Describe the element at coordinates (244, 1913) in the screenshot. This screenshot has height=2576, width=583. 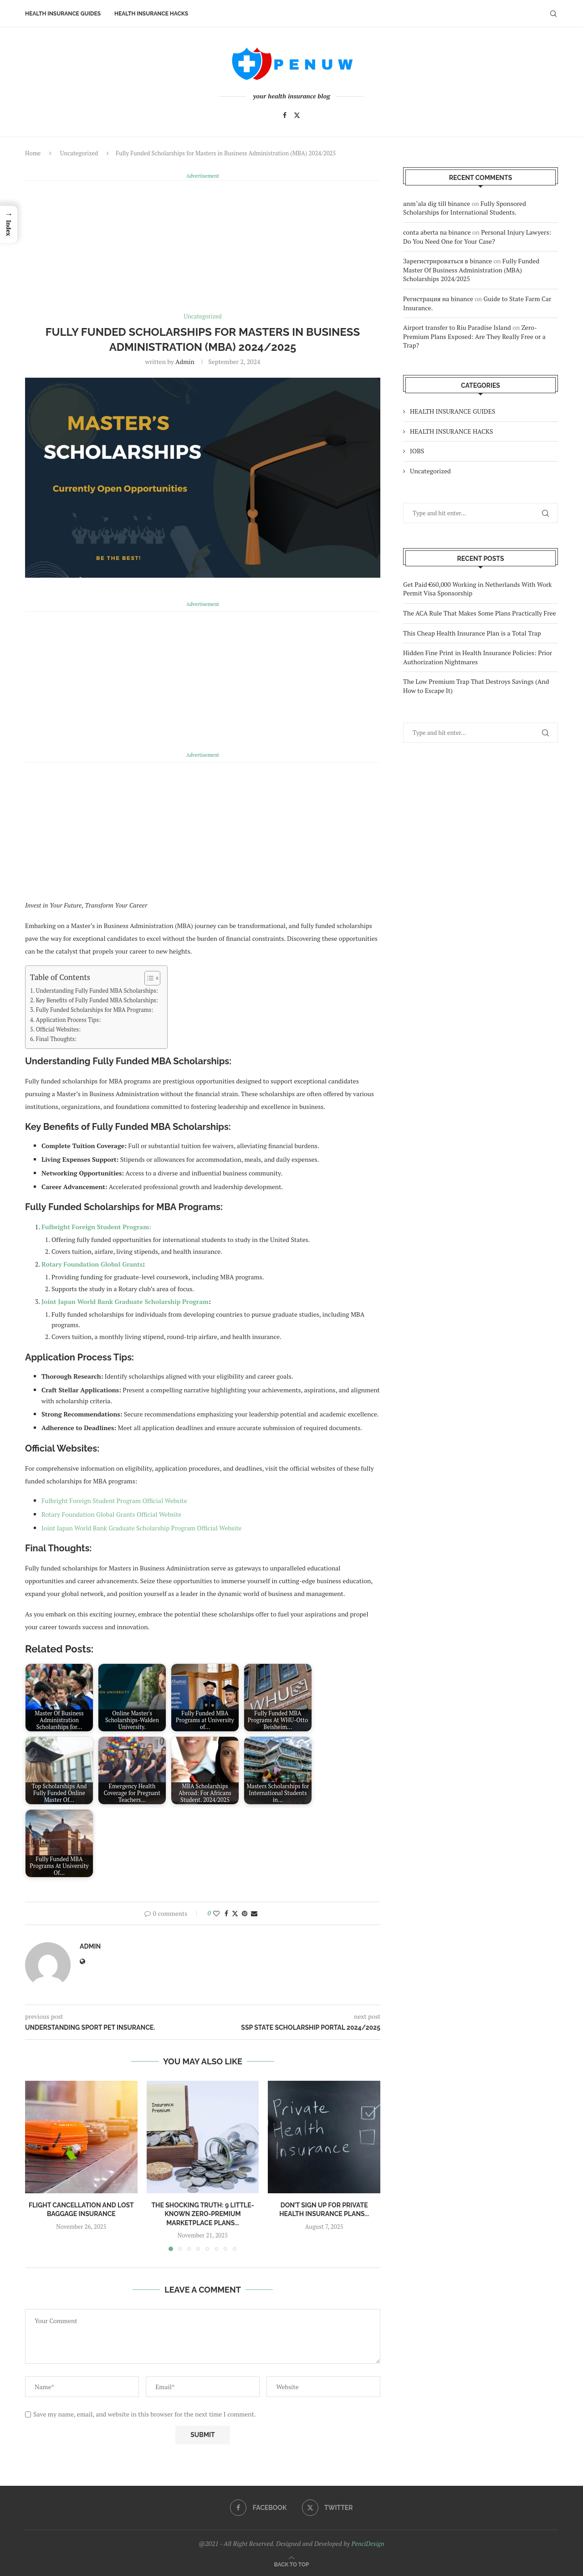
I see `[Pin to Pinterest]` at that location.